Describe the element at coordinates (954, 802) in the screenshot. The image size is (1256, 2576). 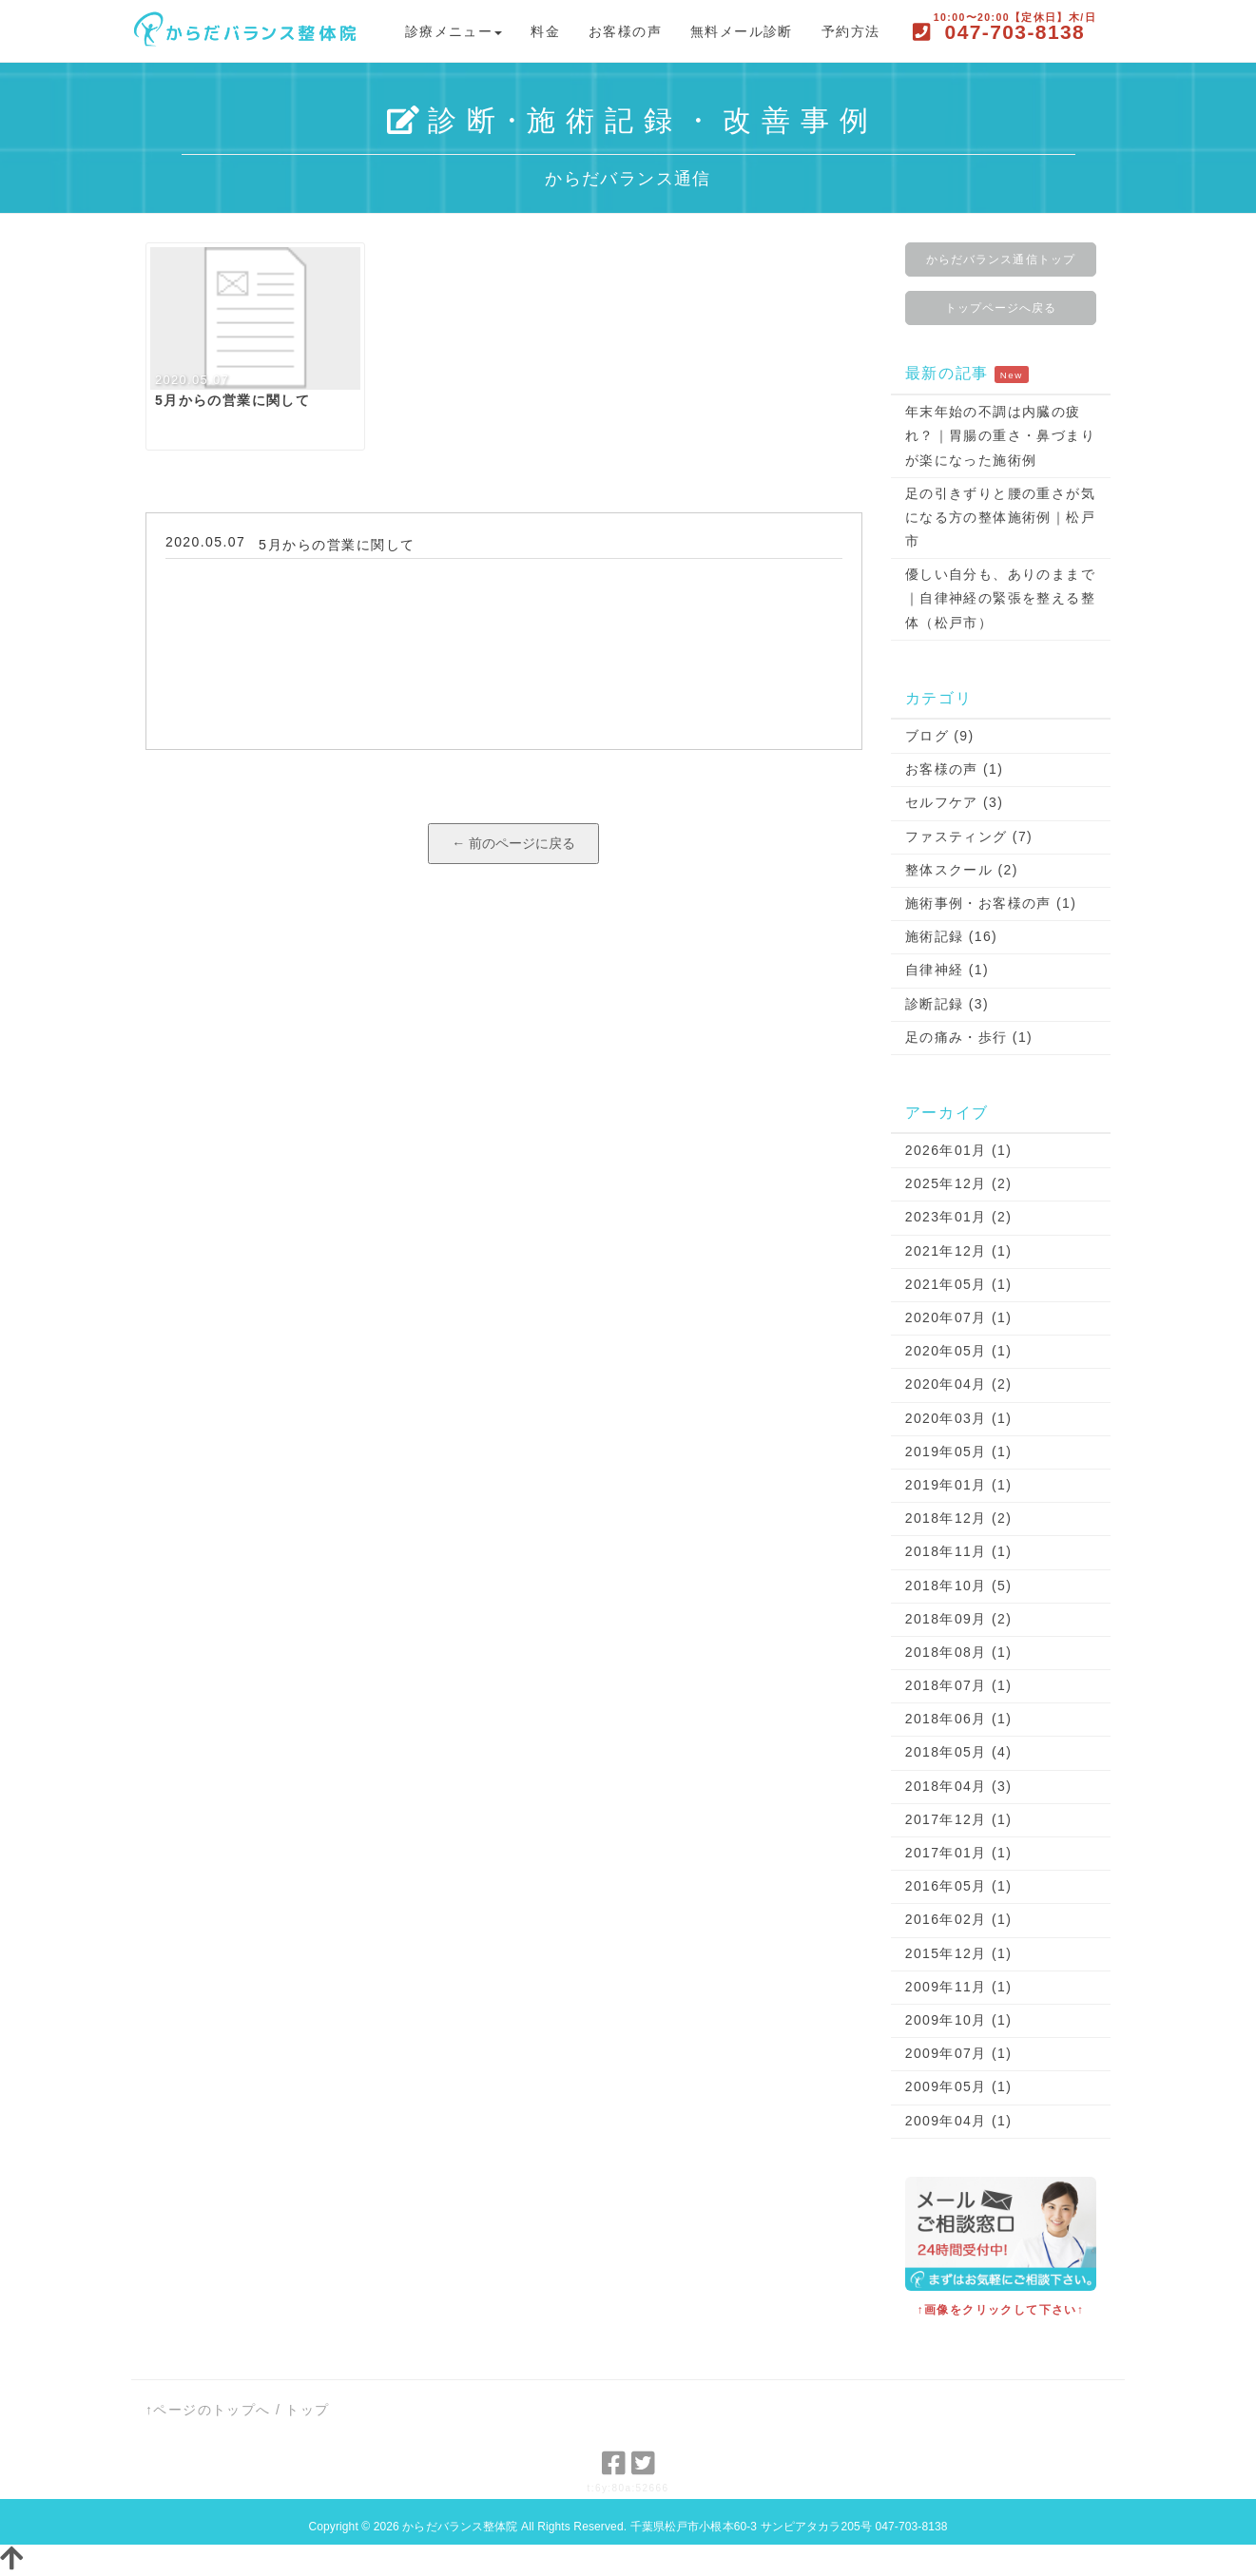
I see `セルフケア (3)` at that location.